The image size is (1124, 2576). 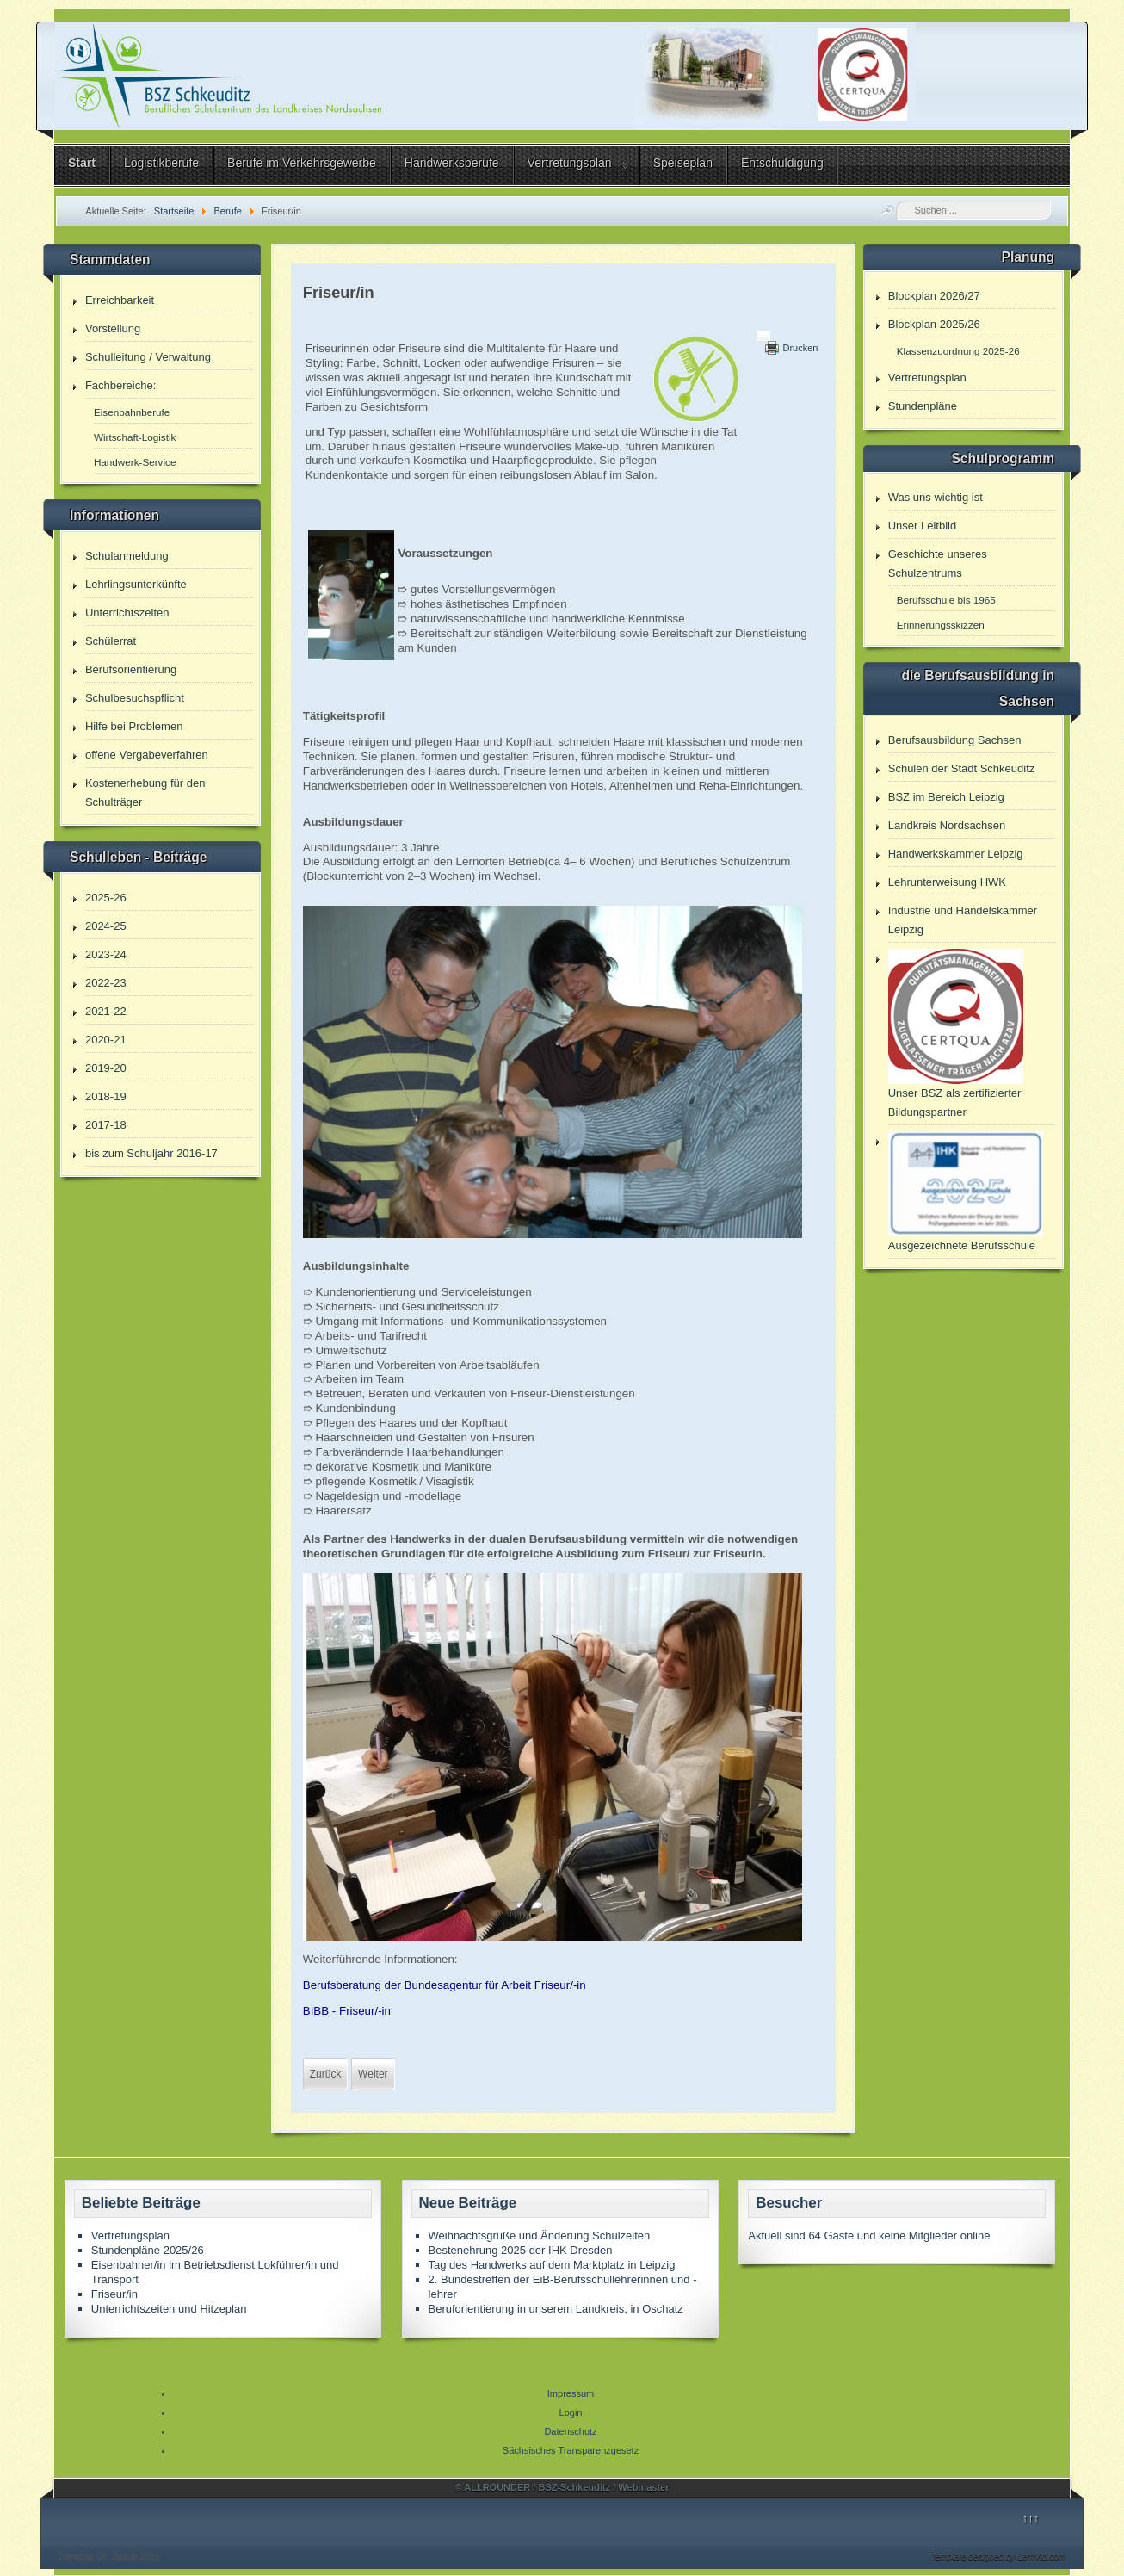 I want to click on Landkreis Nordsachsen, so click(x=947, y=825).